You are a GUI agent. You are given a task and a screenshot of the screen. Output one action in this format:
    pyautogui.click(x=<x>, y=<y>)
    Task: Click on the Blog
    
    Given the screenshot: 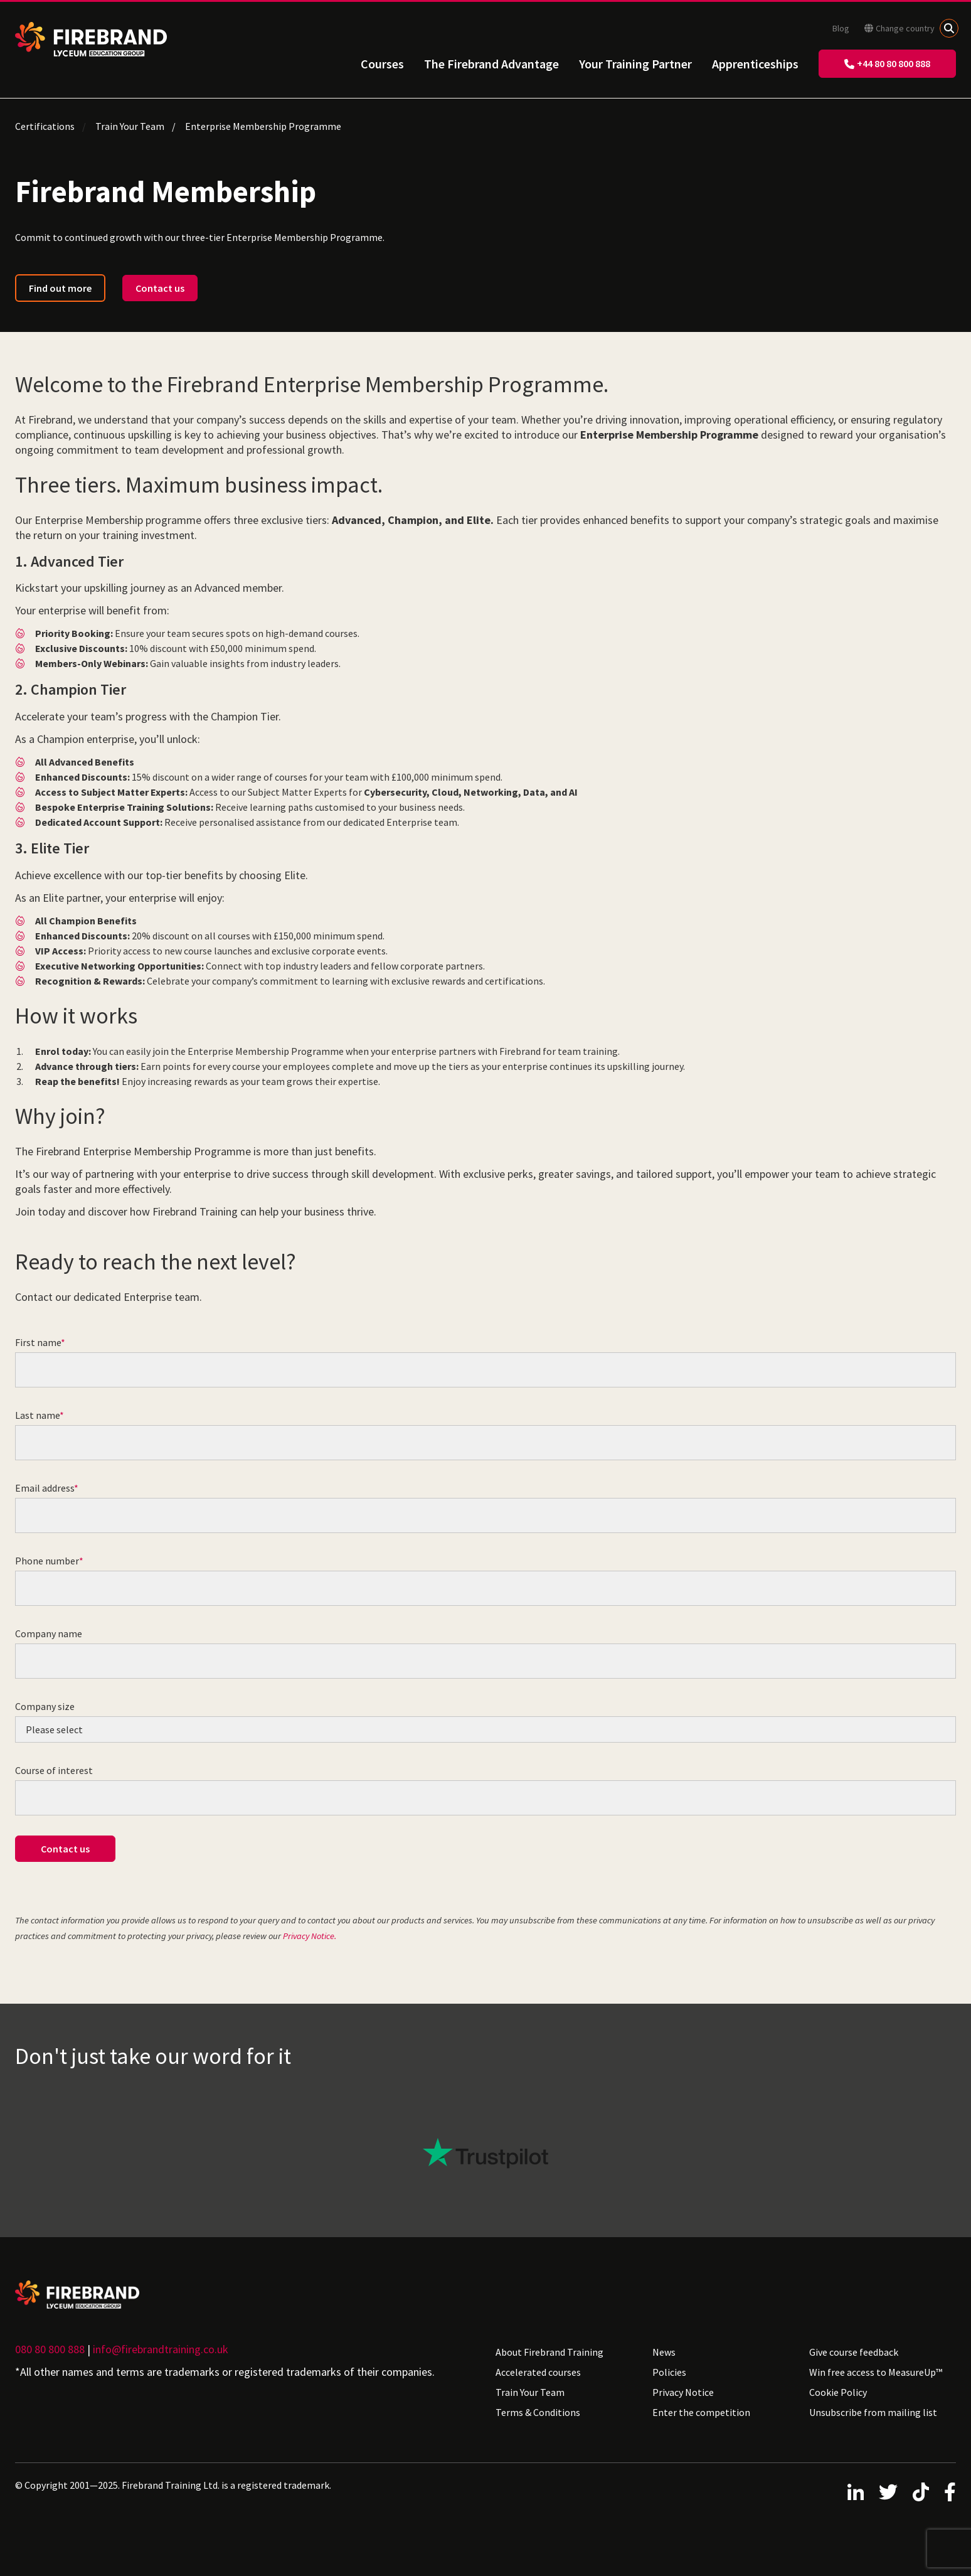 What is the action you would take?
    pyautogui.click(x=840, y=28)
    